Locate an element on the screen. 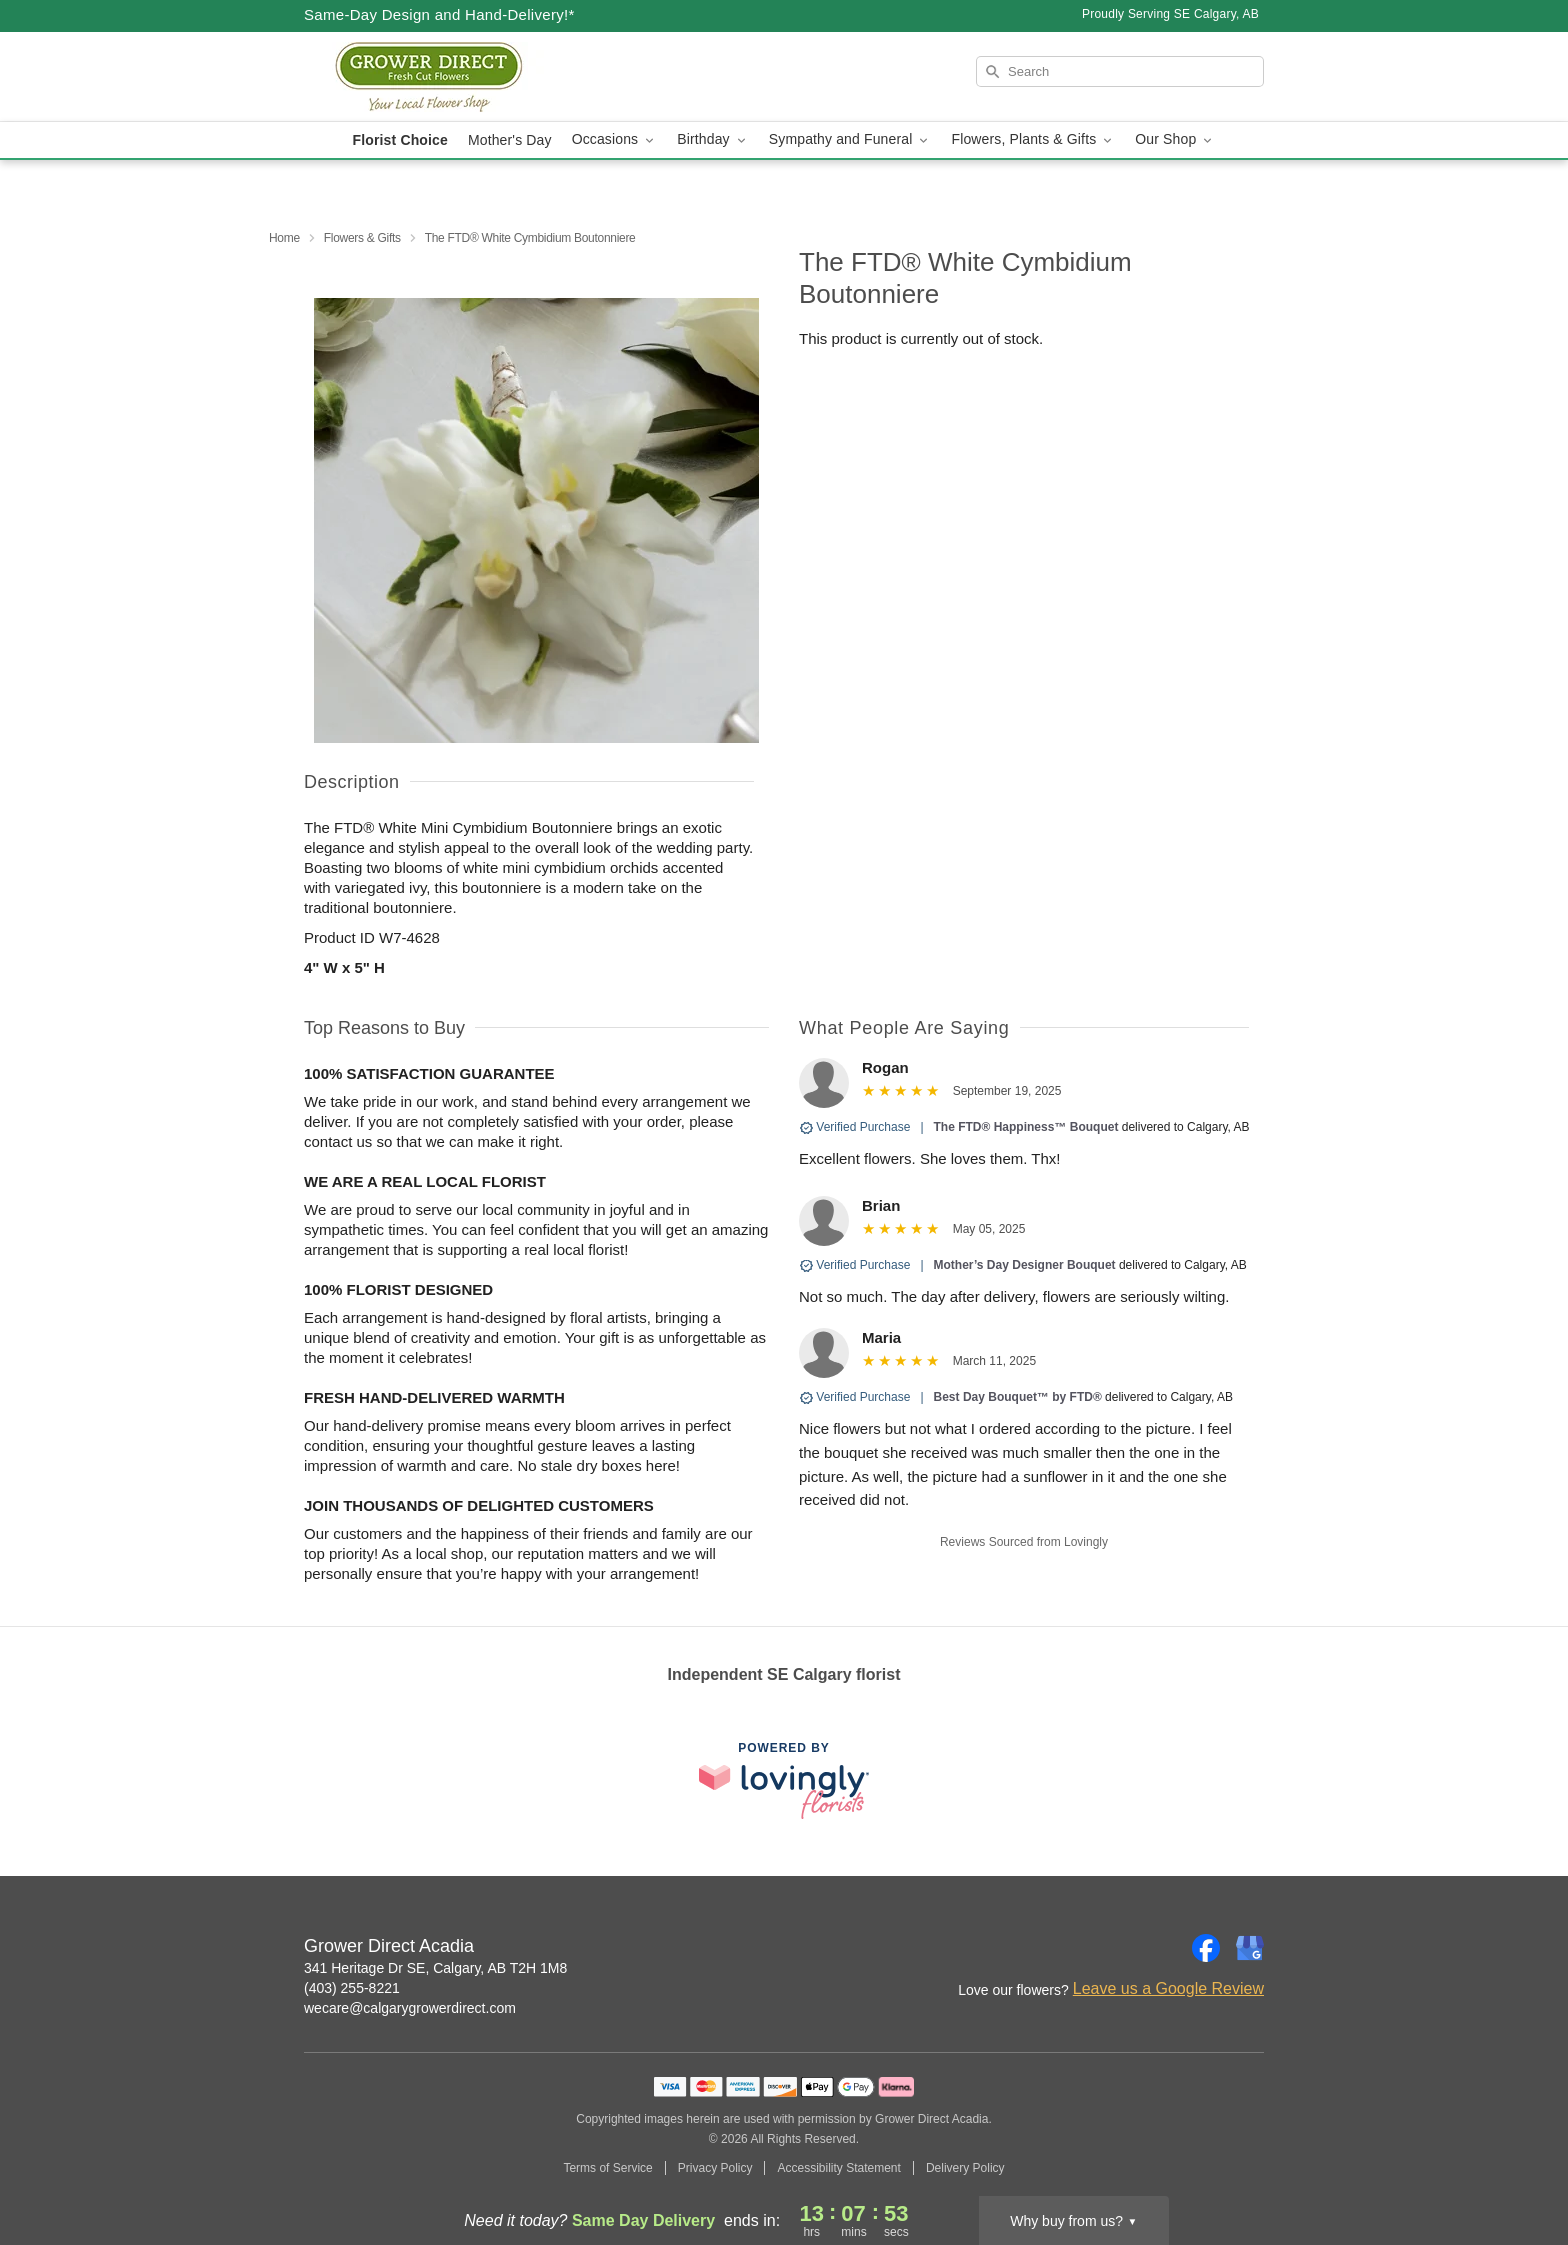  wecare@calgarygrowerdirect.com [Email Grower Direct Acadia] is located at coordinates (410, 2008).